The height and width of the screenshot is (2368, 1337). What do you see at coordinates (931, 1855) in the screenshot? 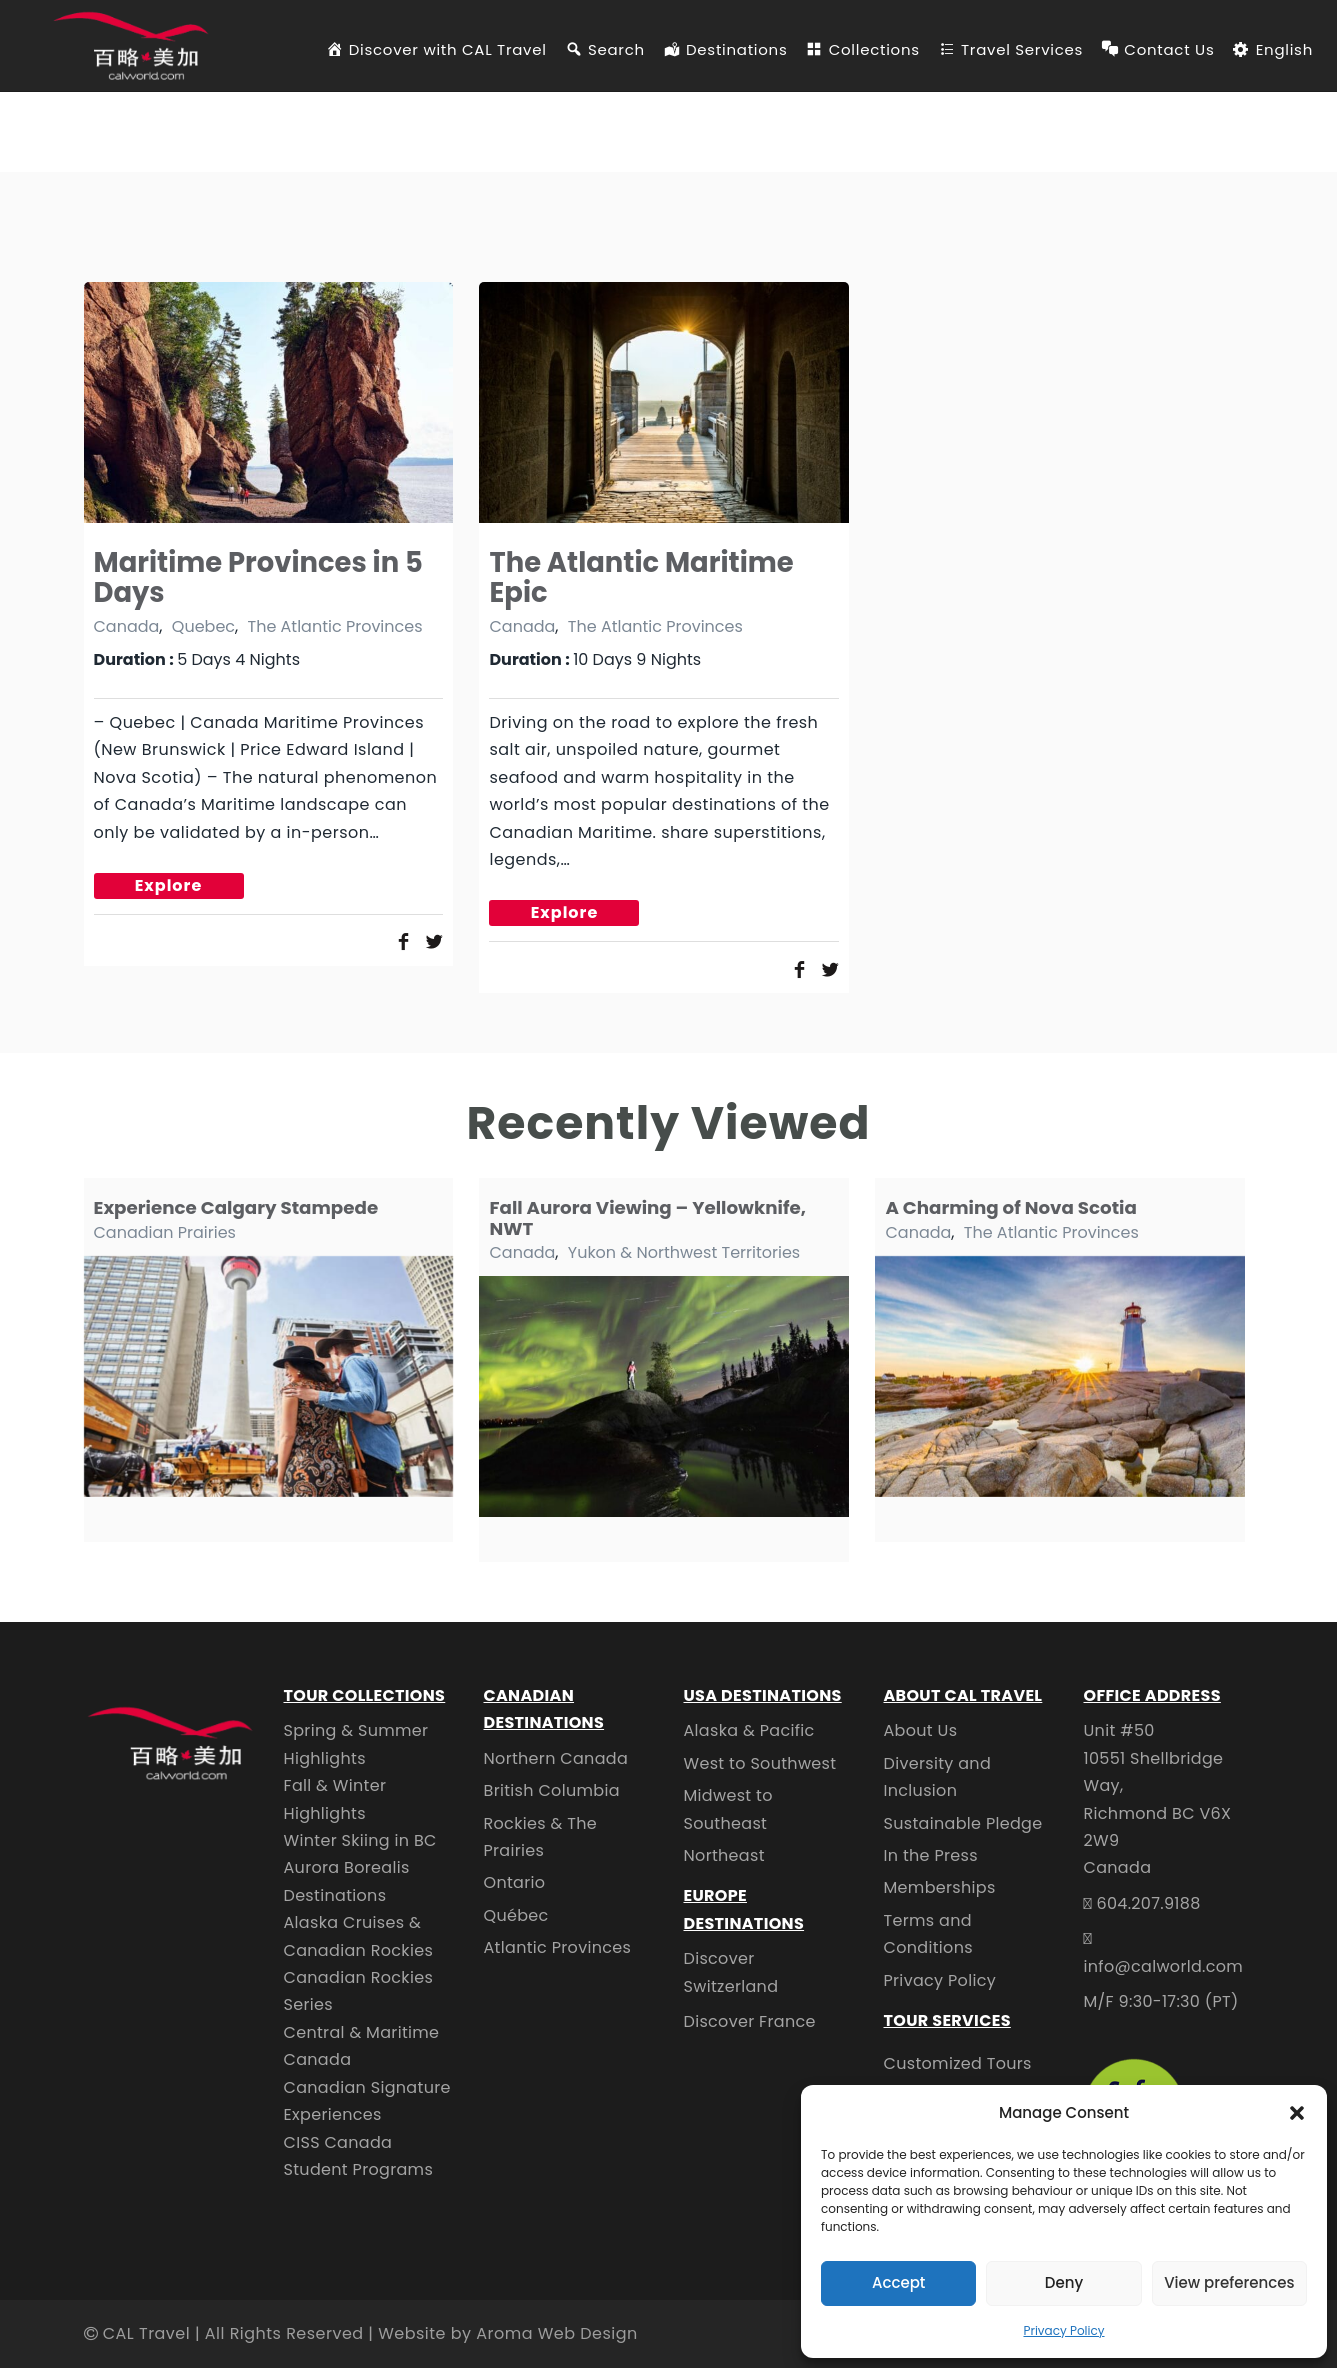
I see `In the Press` at bounding box center [931, 1855].